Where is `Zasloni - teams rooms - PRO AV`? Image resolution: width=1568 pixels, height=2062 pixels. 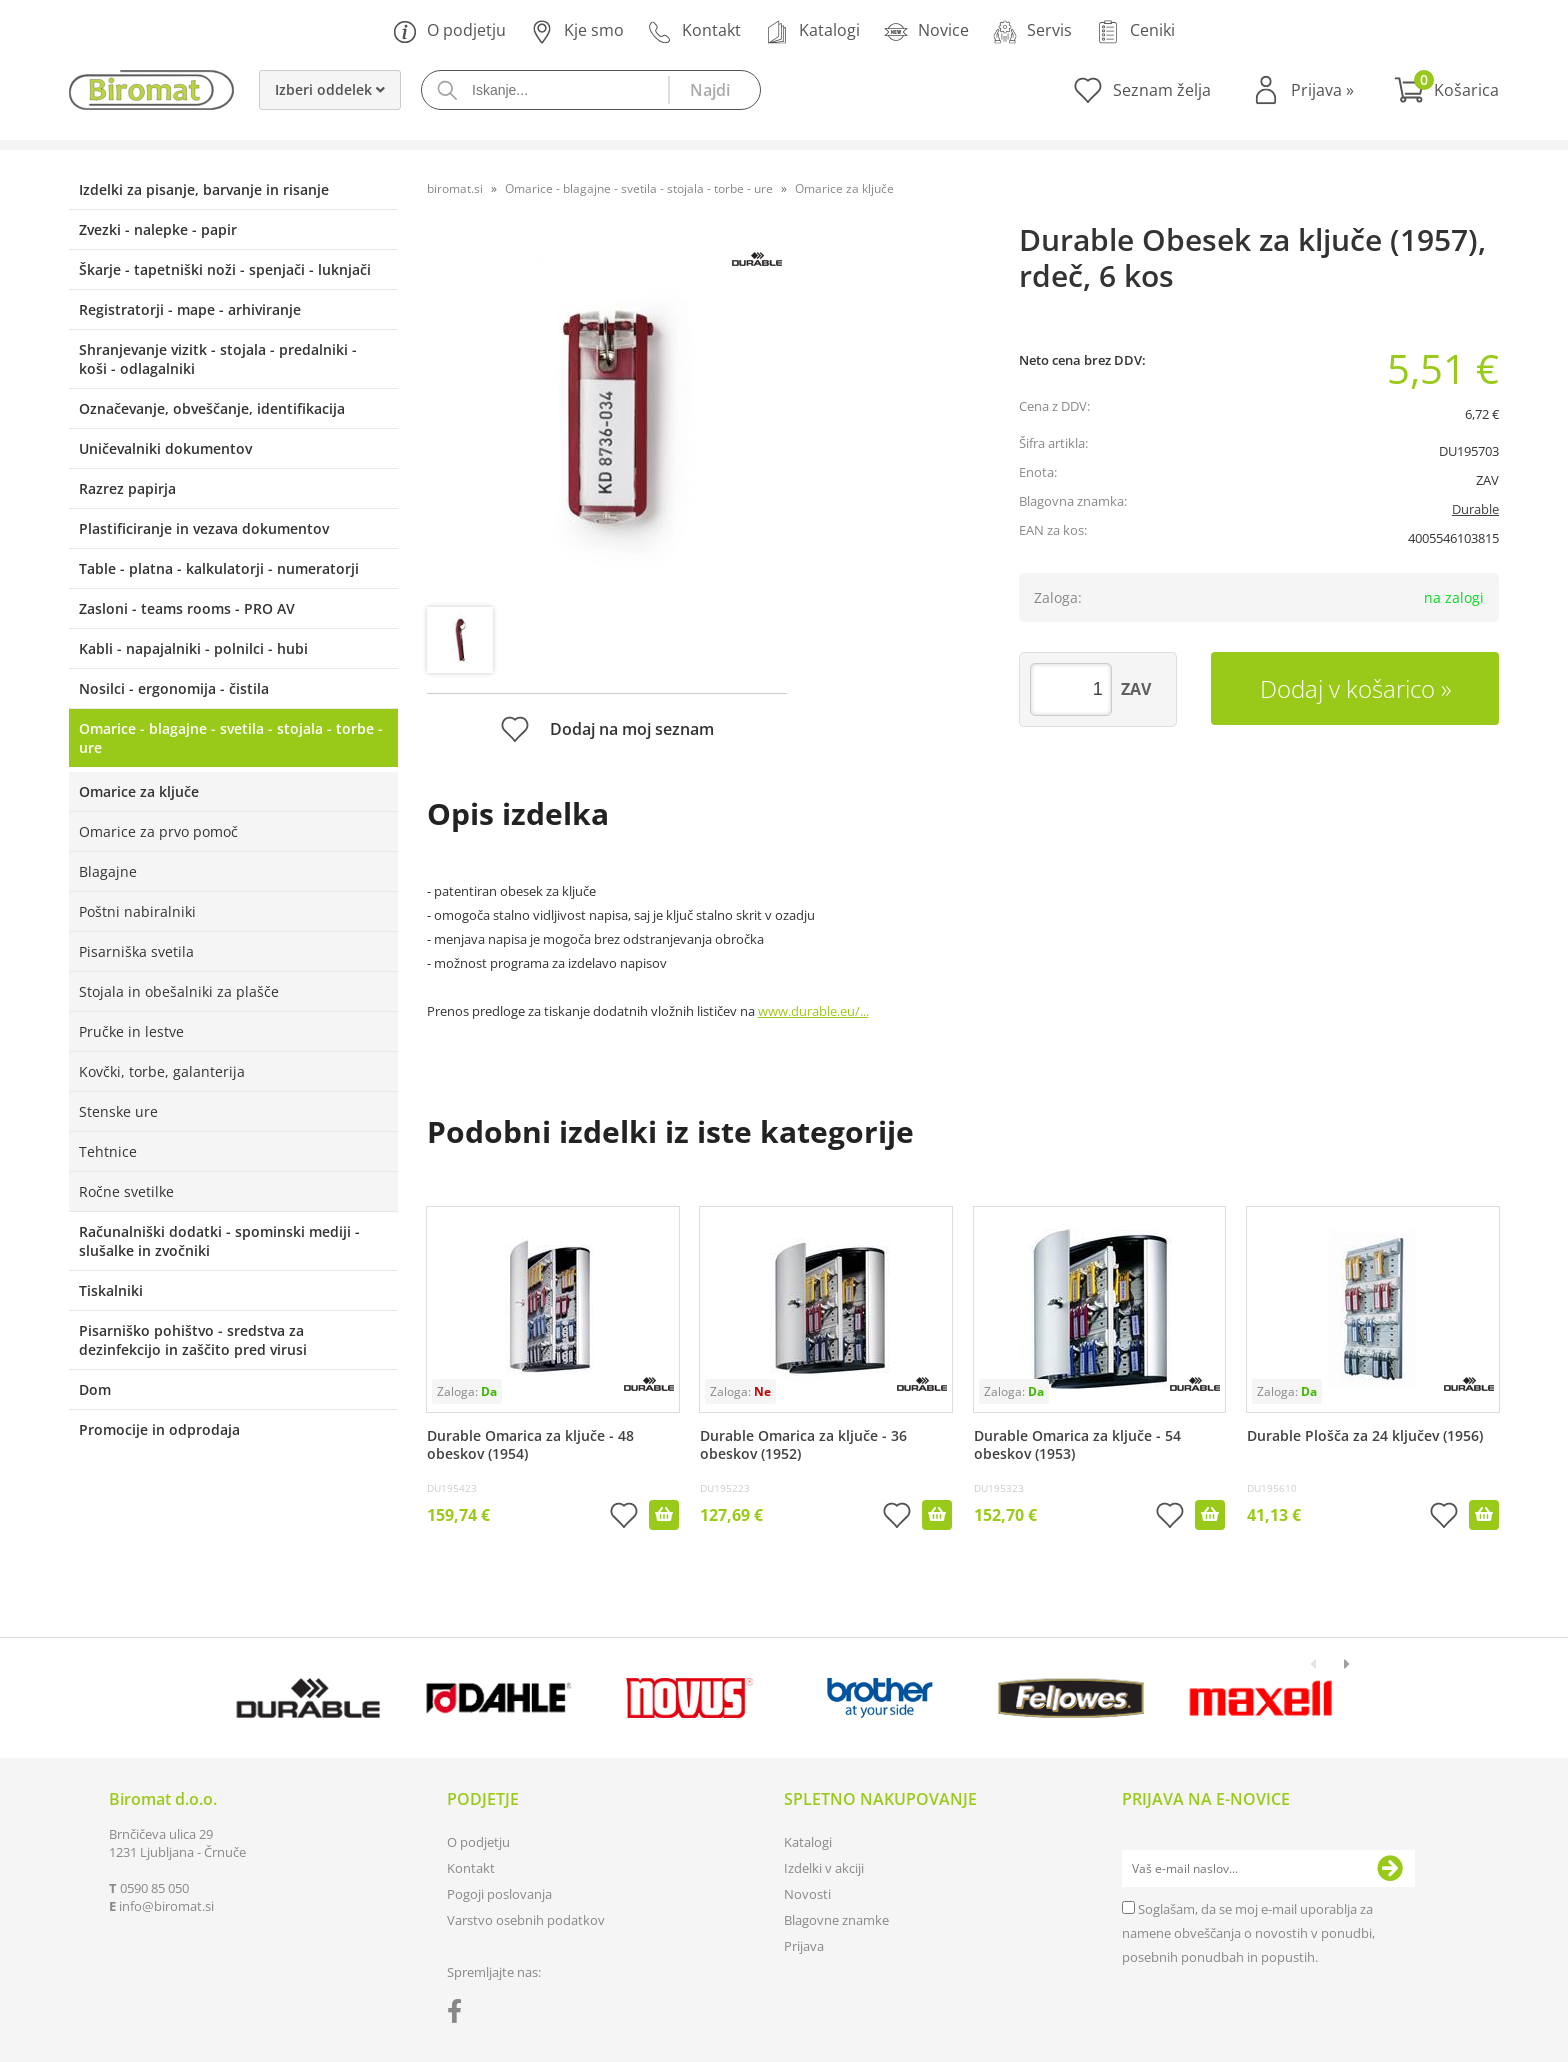 Zasloni - teams rooms - PRO AV is located at coordinates (187, 608).